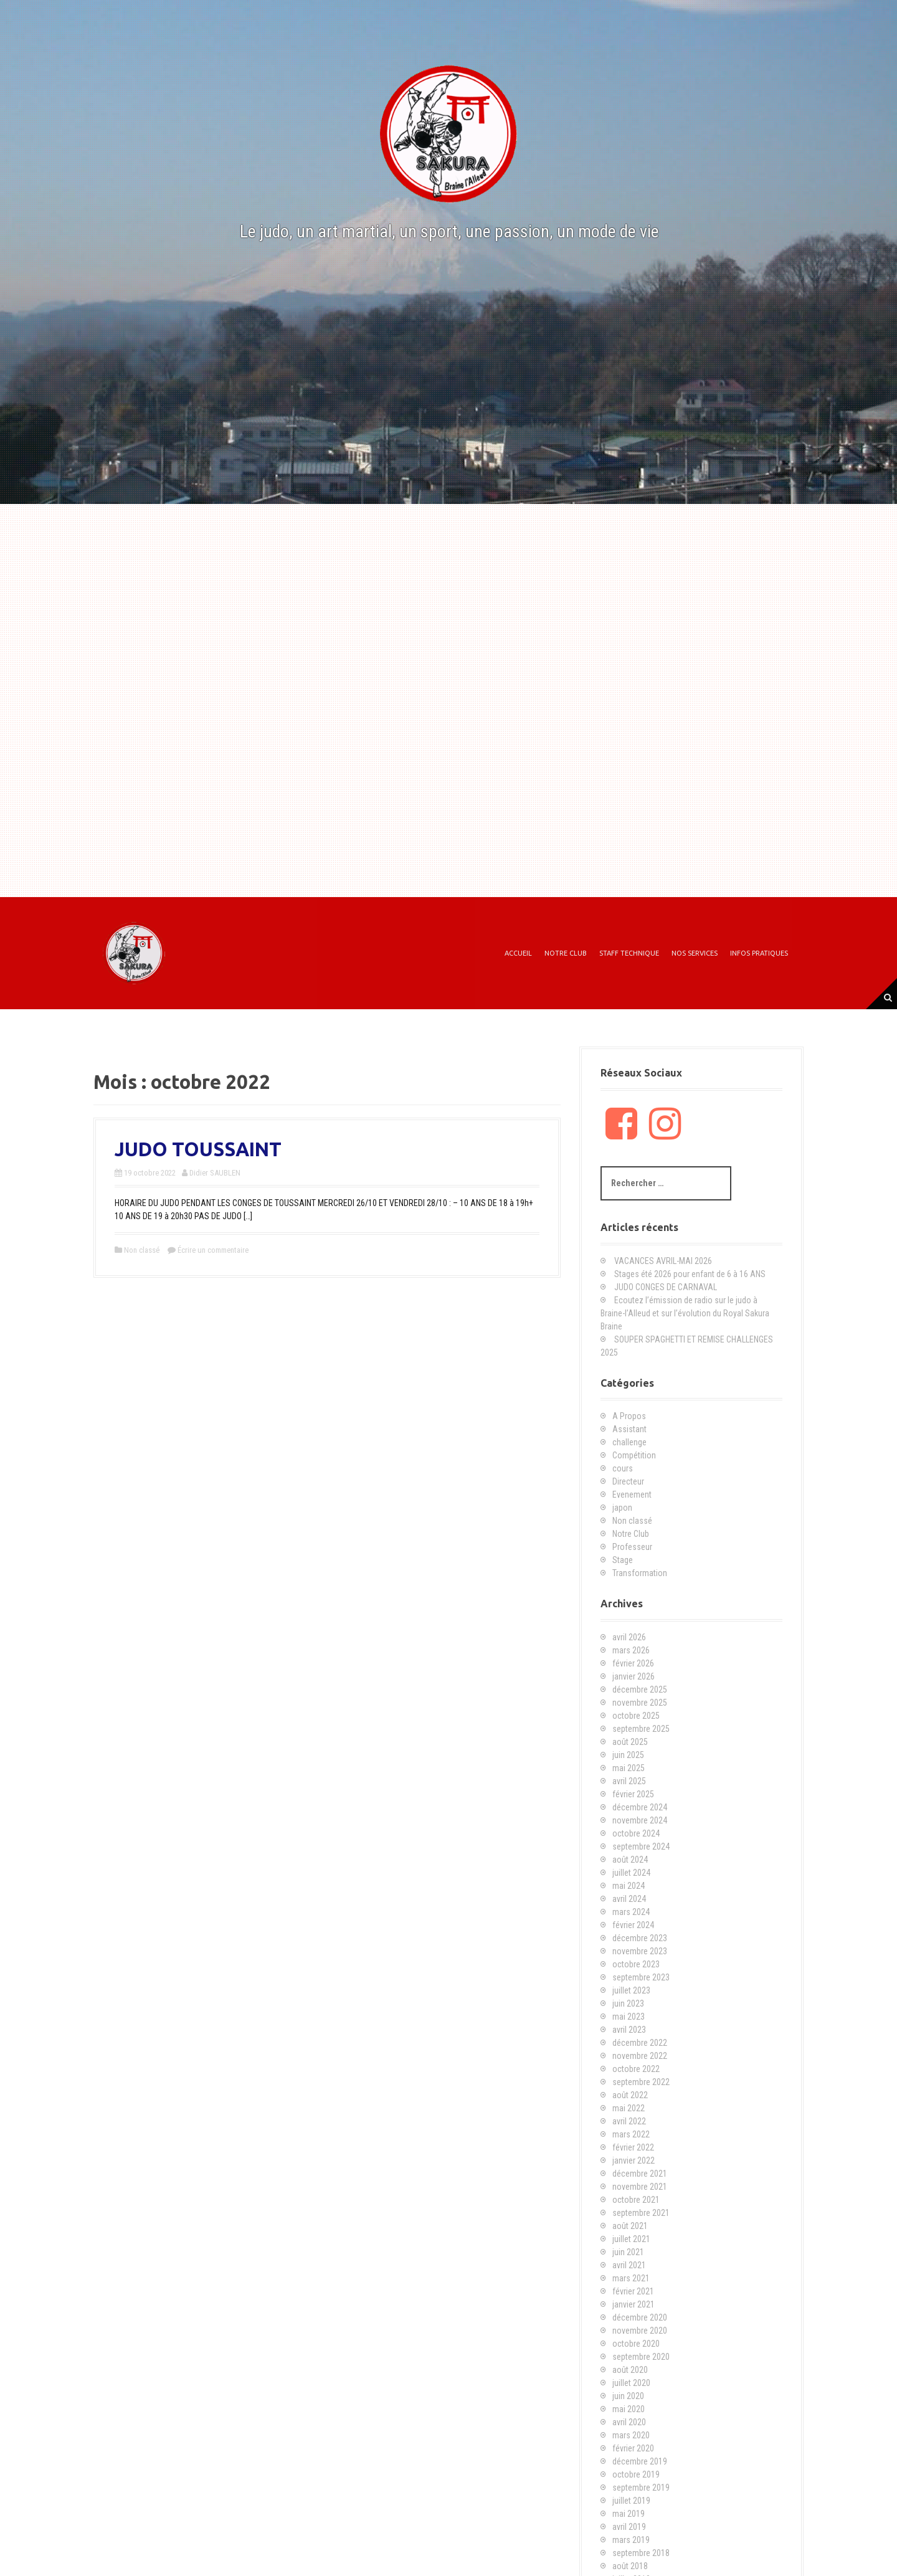  Describe the element at coordinates (634, 1455) in the screenshot. I see `Compétition` at that location.